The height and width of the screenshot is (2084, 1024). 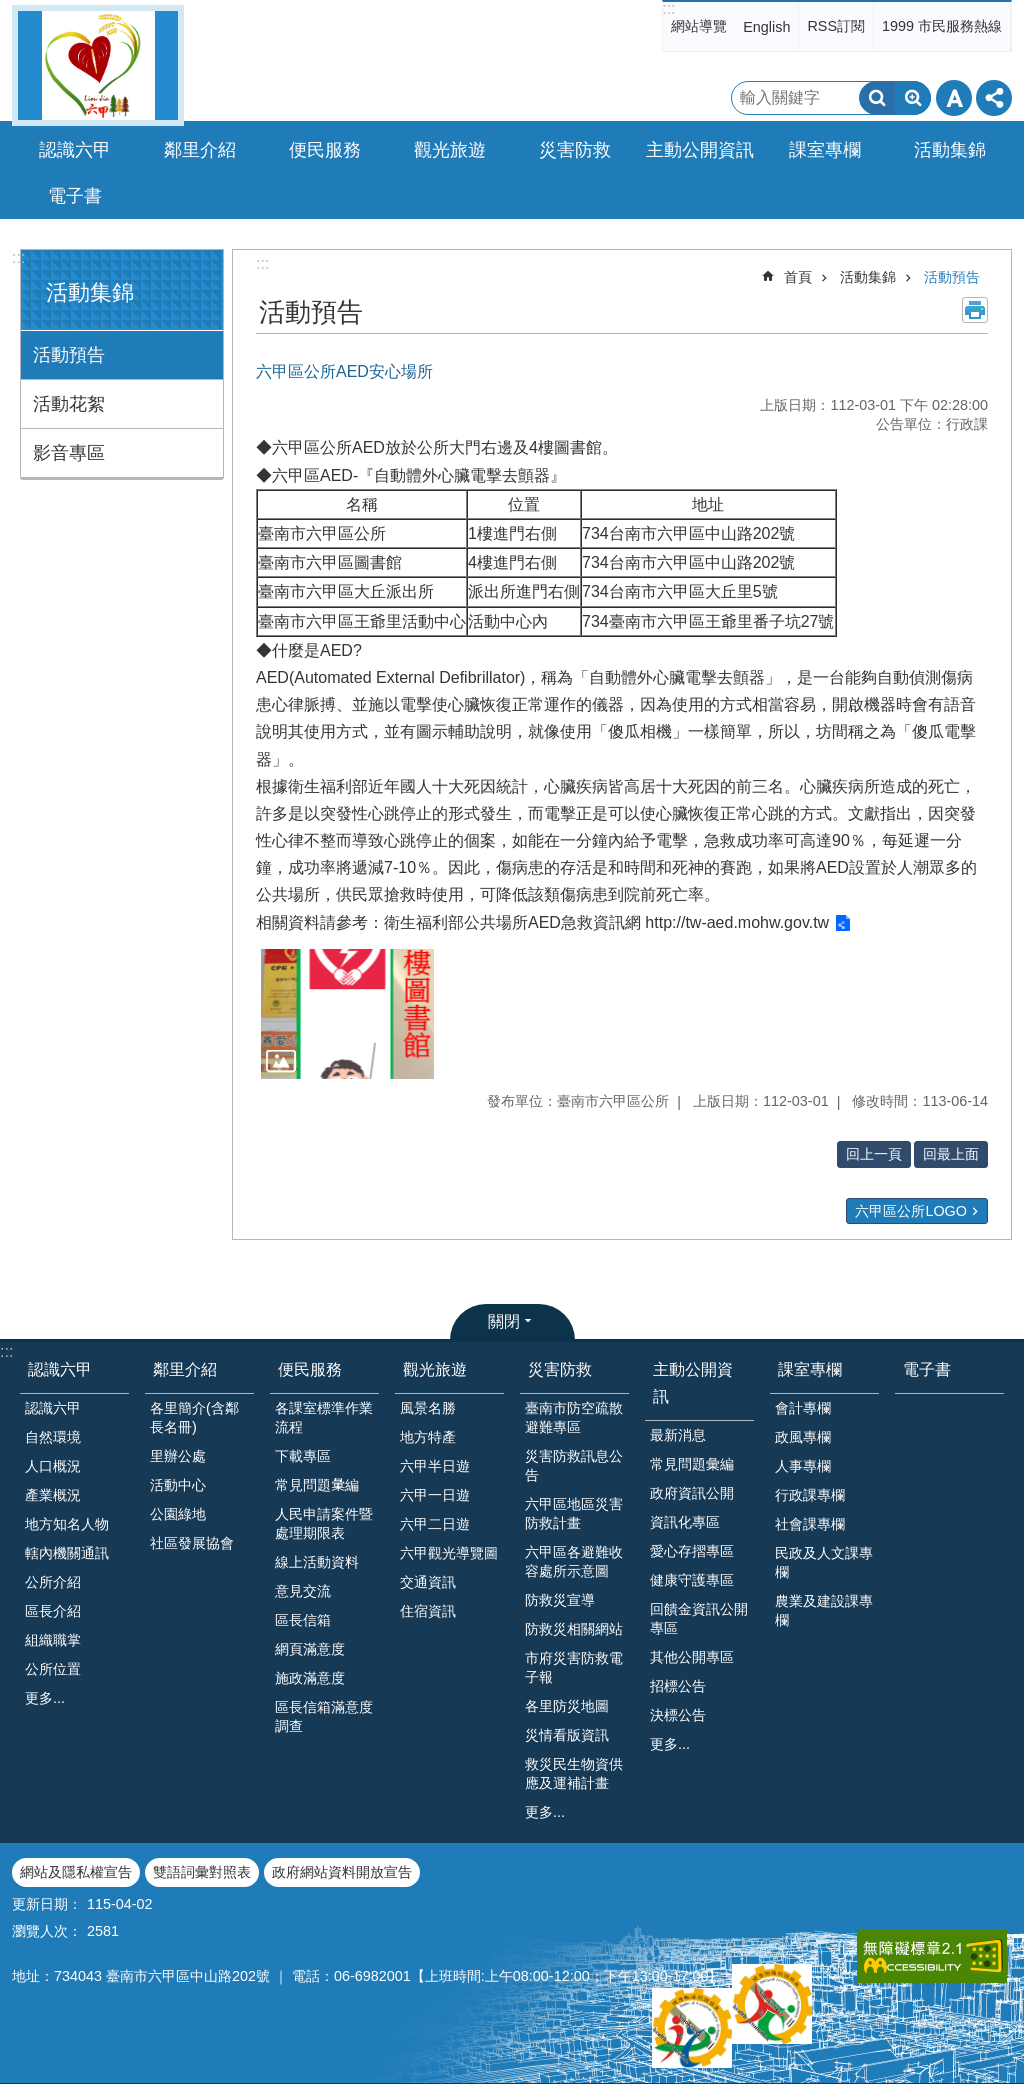 What do you see at coordinates (692, 1657) in the screenshot?
I see `其他公開專區` at bounding box center [692, 1657].